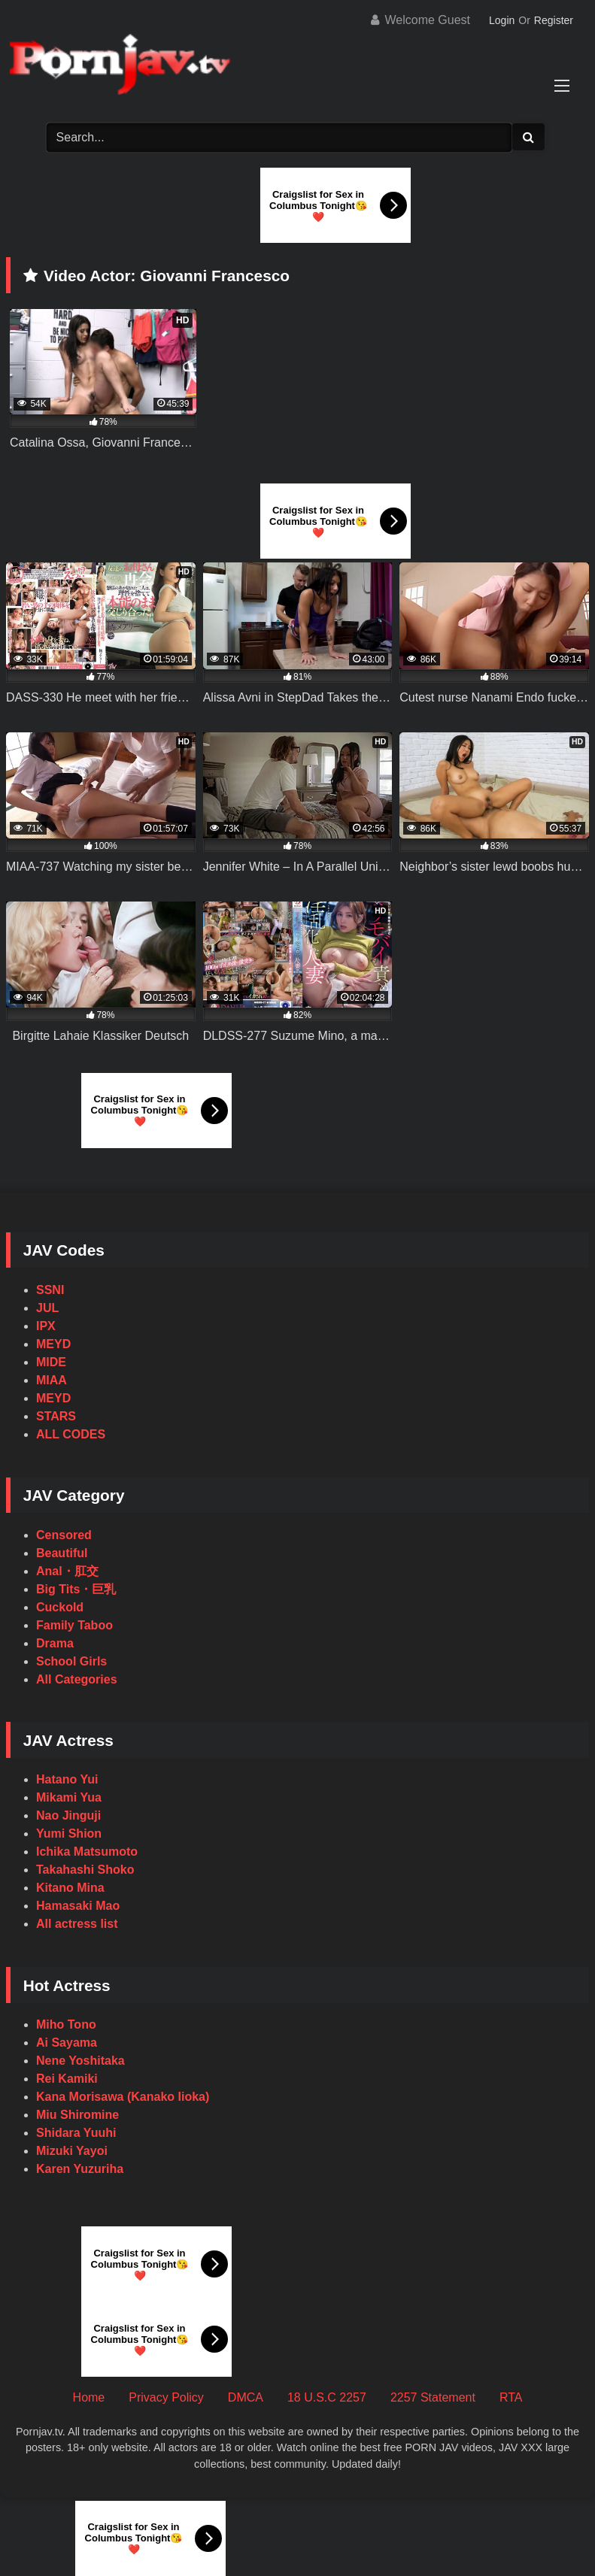  Describe the element at coordinates (59, 1607) in the screenshot. I see `Cuckold` at that location.